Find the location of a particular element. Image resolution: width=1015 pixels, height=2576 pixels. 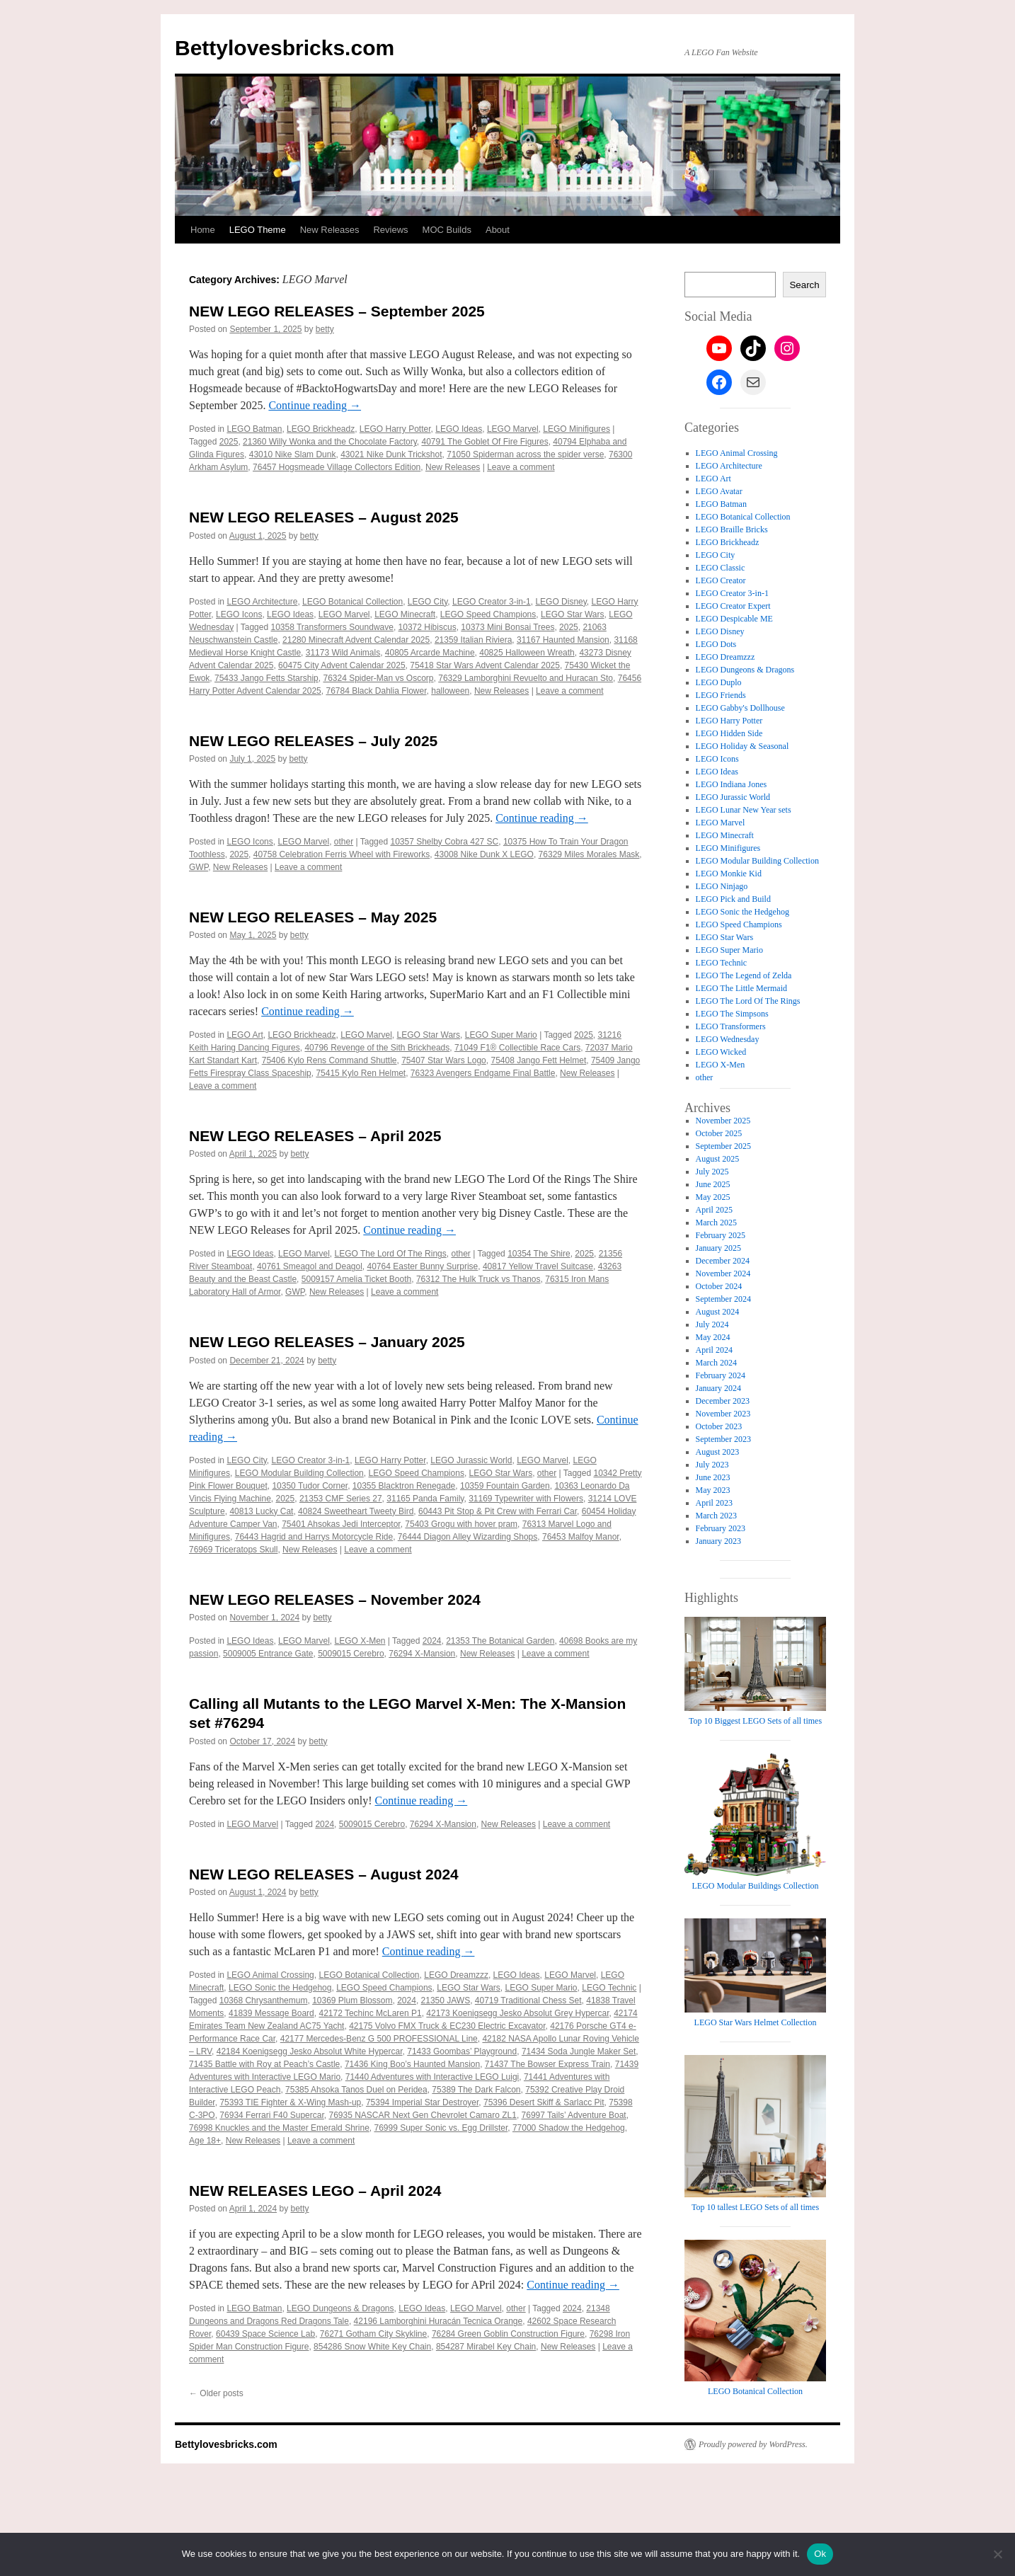

NEW RELEASES LEGO – April 2024 is located at coordinates (315, 2190).